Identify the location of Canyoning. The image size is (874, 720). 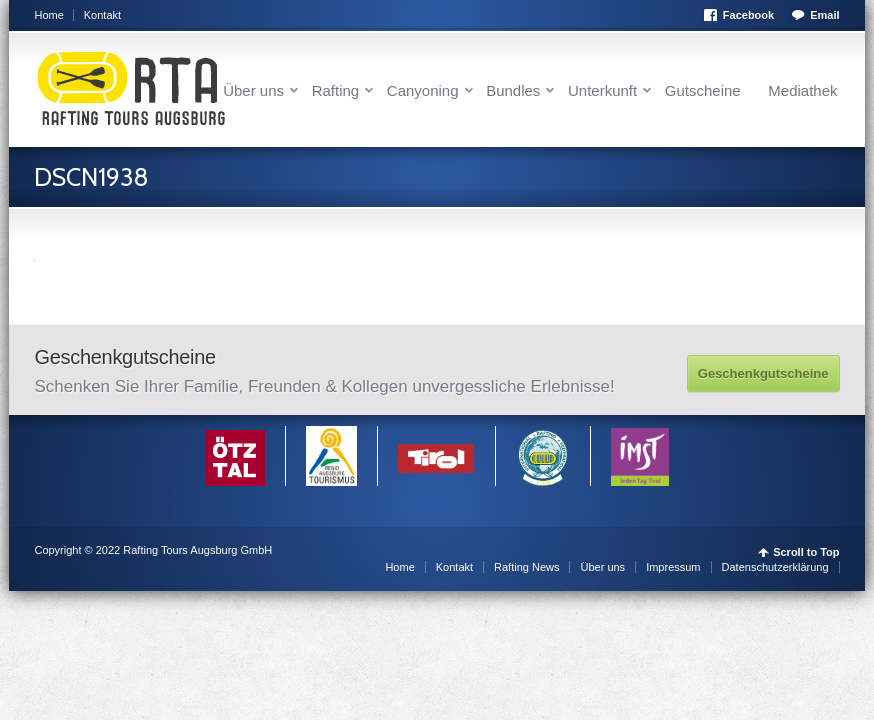
(423, 90).